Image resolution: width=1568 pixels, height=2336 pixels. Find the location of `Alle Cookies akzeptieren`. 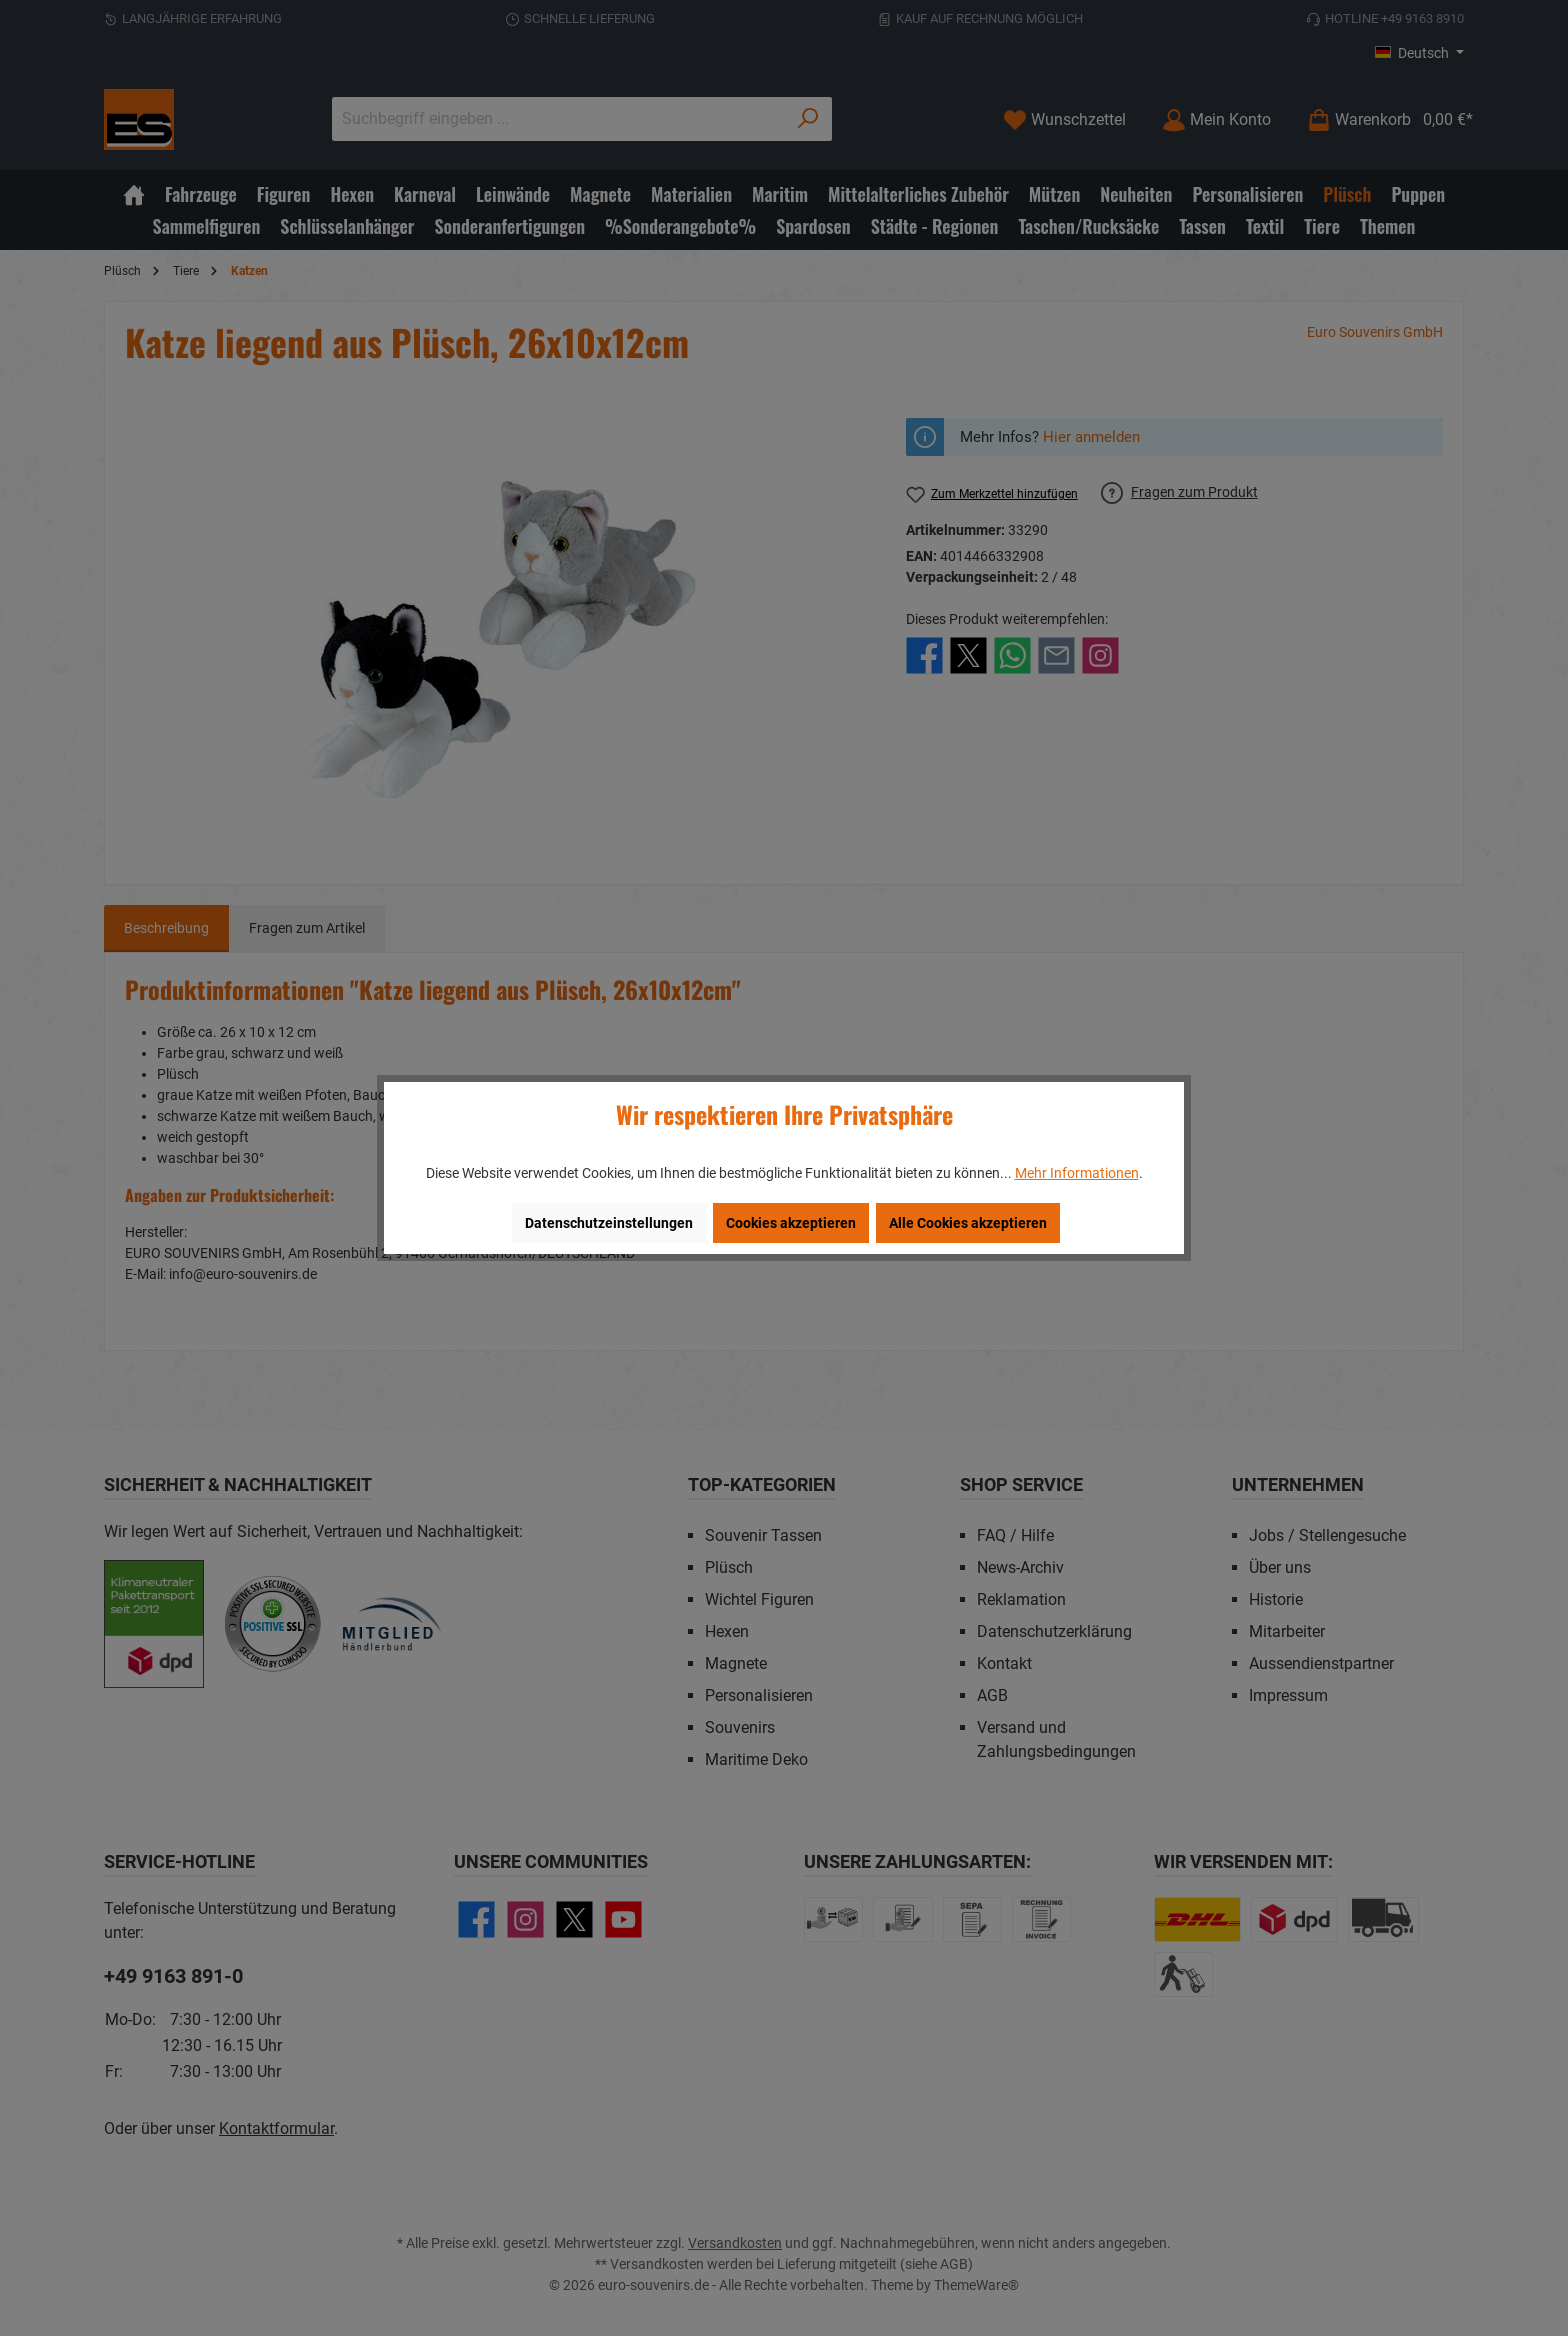

Alle Cookies akzeptieren is located at coordinates (968, 1223).